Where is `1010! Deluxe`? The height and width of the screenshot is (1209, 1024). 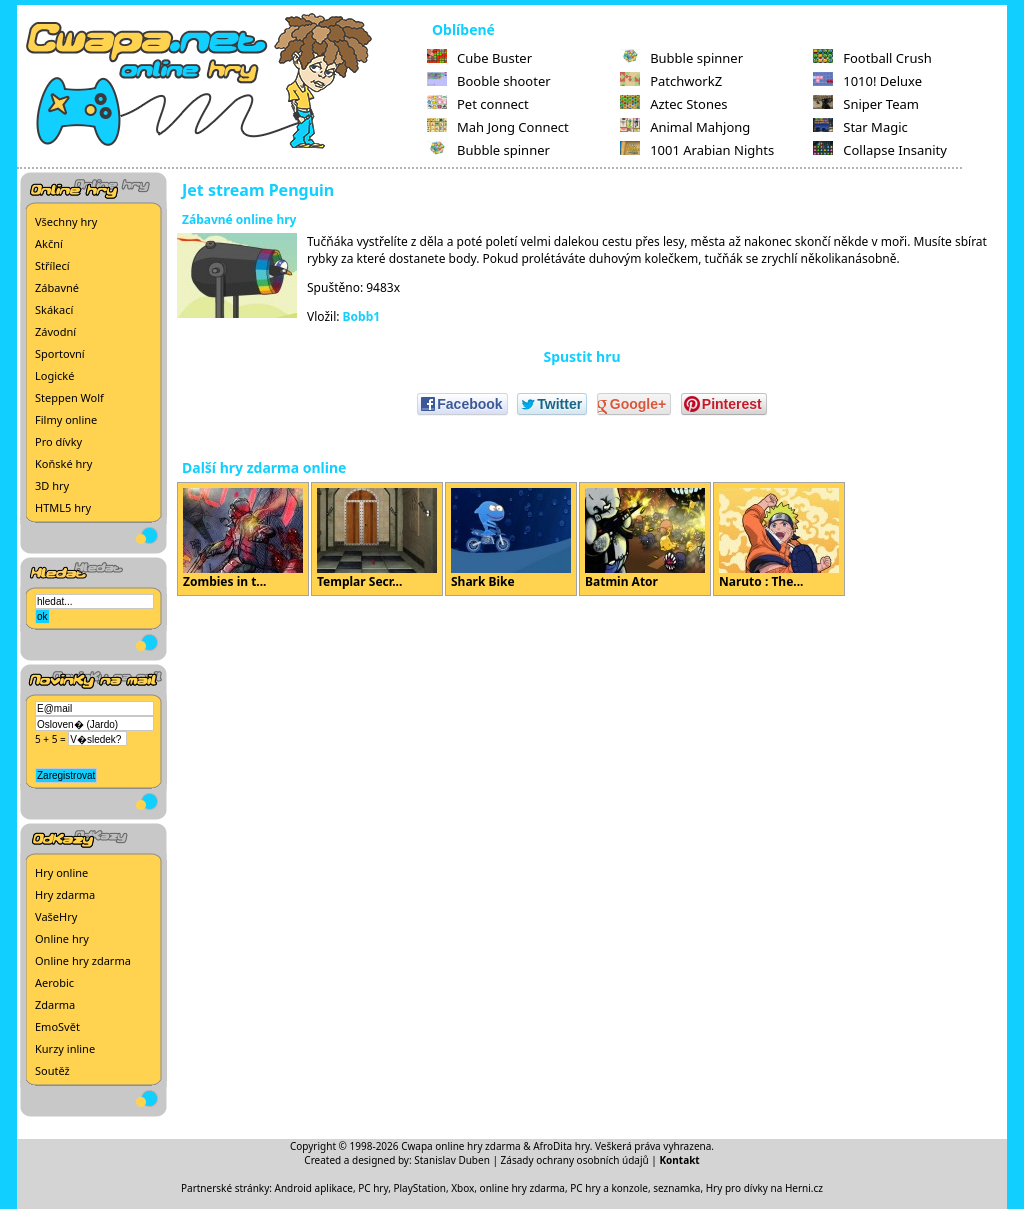
1010! Deluxe is located at coordinates (867, 81).